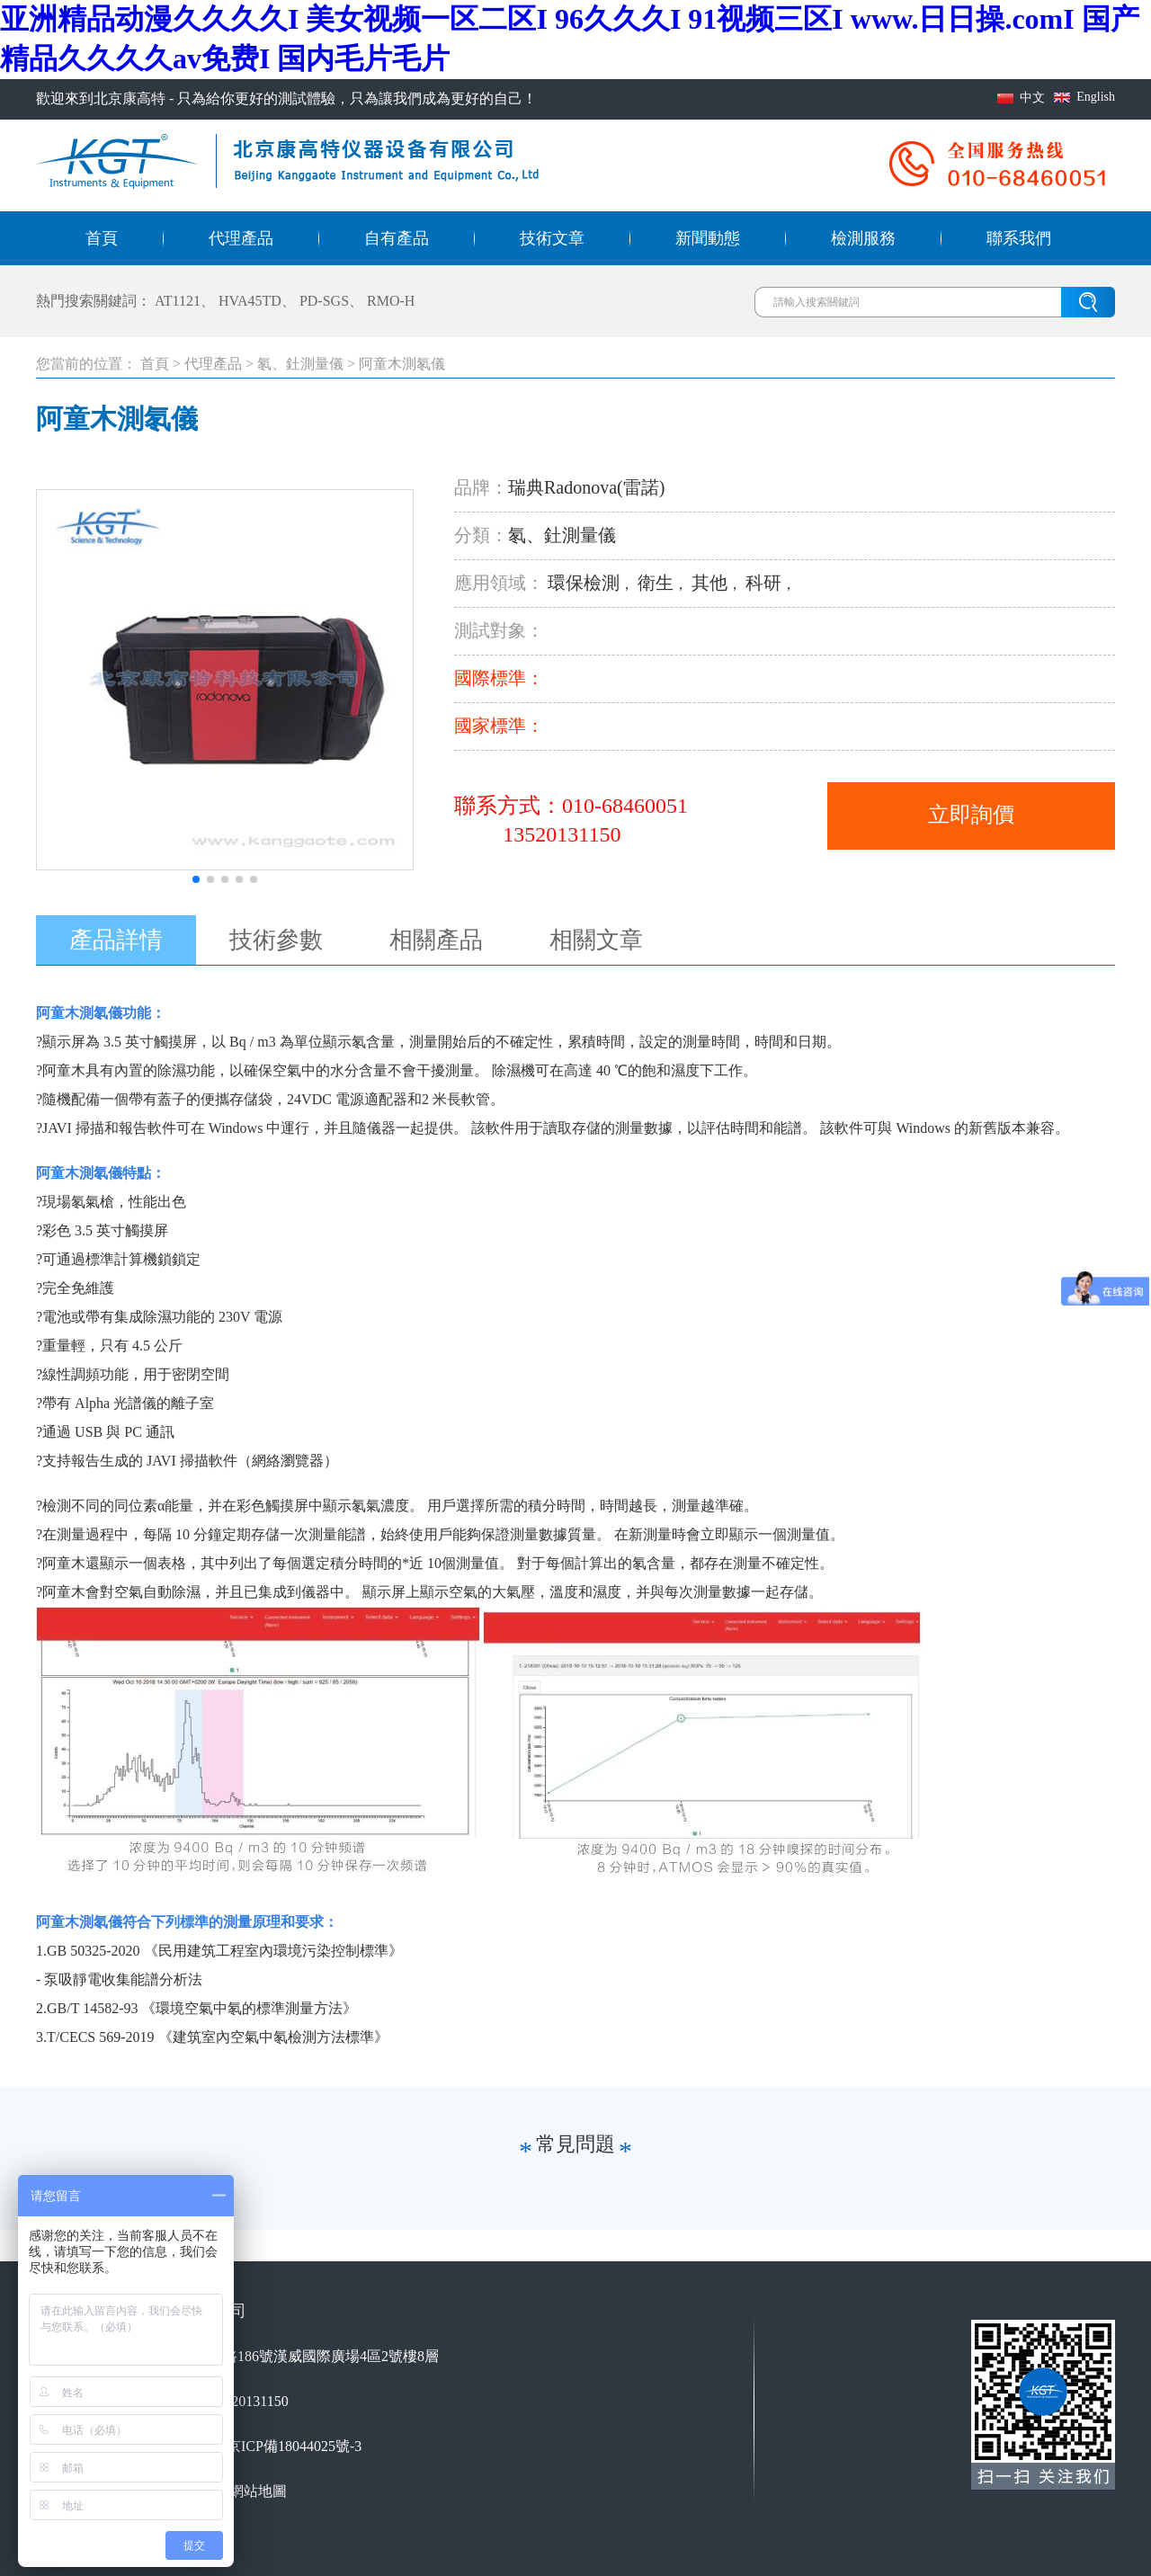  What do you see at coordinates (656, 583) in the screenshot?
I see `衛生` at bounding box center [656, 583].